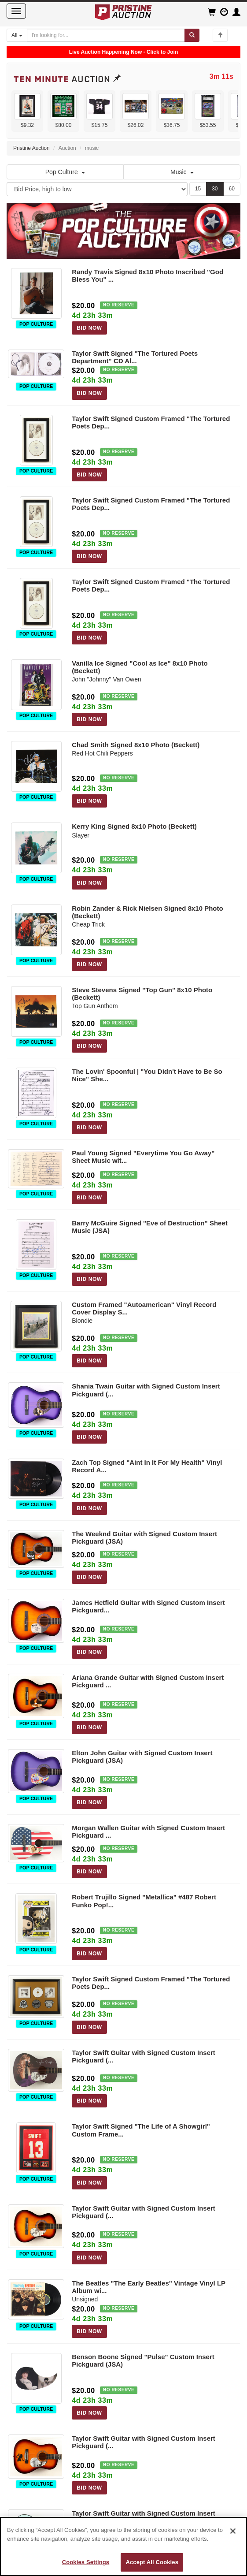  Describe the element at coordinates (134, 826) in the screenshot. I see `Kerry King Signed 8x10 Photo (Beckett)` at that location.